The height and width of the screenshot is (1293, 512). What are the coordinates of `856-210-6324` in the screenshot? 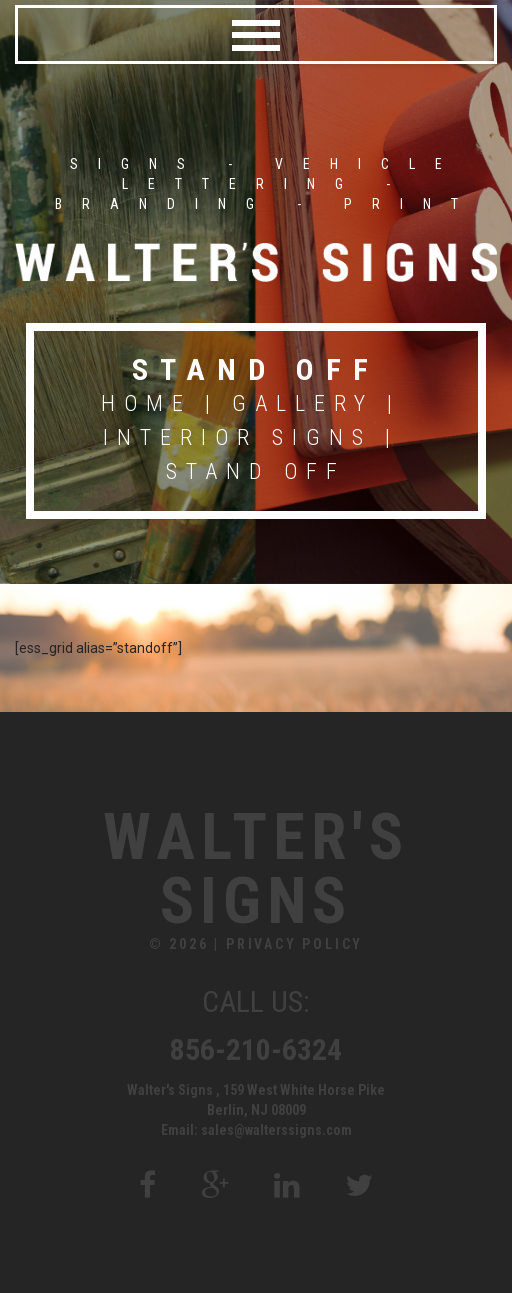 It's located at (256, 1049).